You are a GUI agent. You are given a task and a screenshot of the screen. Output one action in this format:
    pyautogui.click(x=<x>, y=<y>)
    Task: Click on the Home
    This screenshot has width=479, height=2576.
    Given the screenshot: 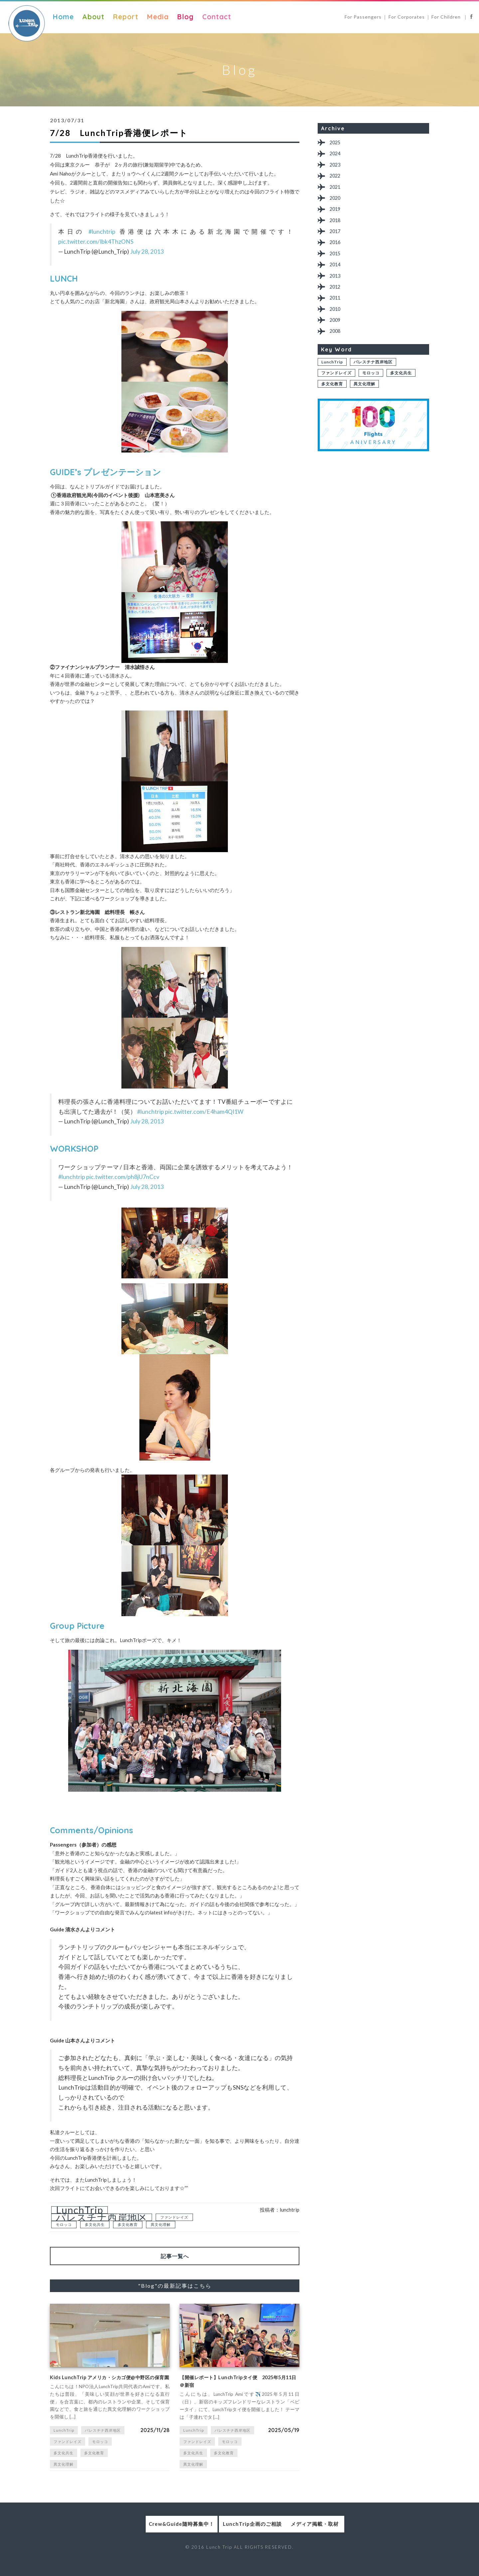 What is the action you would take?
    pyautogui.click(x=63, y=16)
    